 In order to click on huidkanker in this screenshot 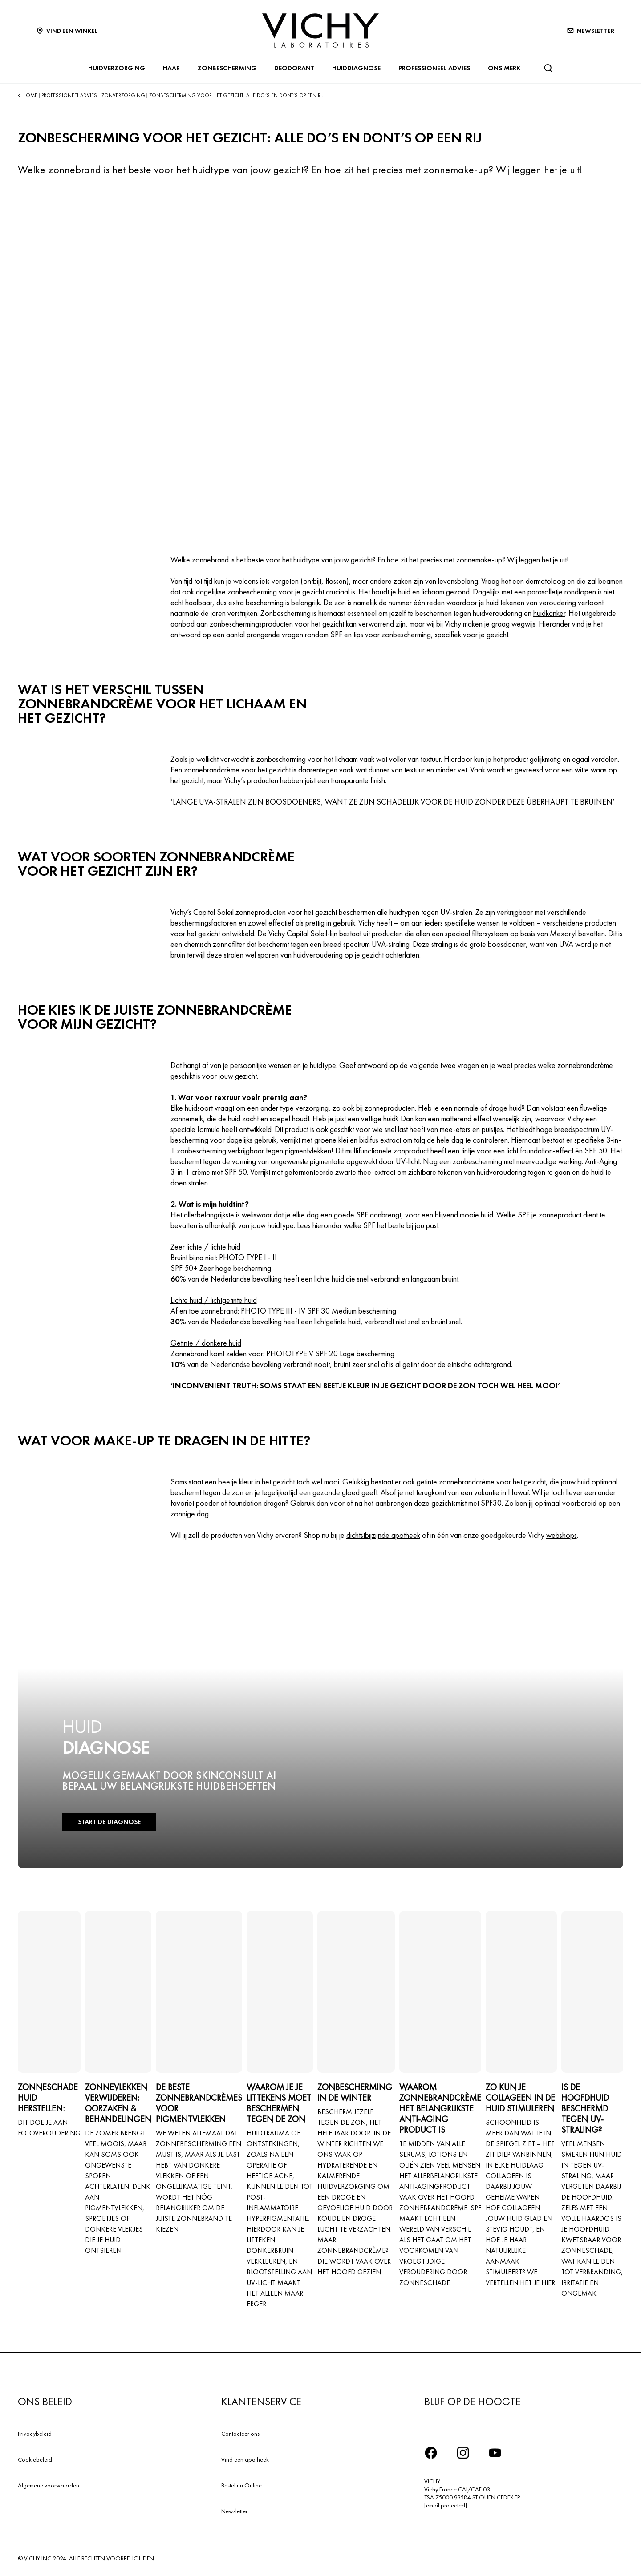, I will do `click(549, 613)`.